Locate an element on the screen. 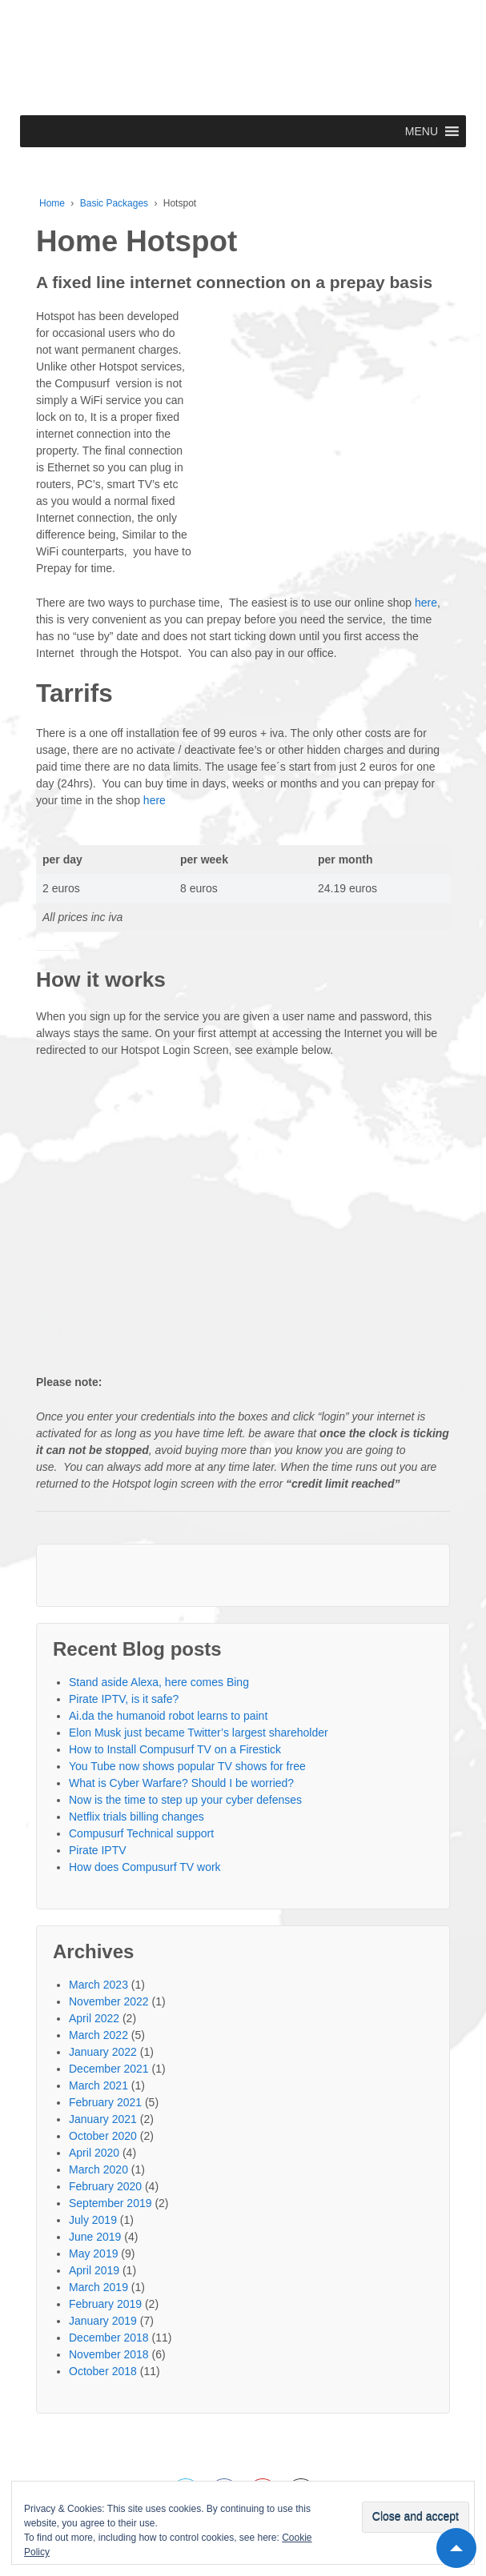 The image size is (486, 2576). Elon Musk just became Twitter’s largest shareholder is located at coordinates (198, 1732).